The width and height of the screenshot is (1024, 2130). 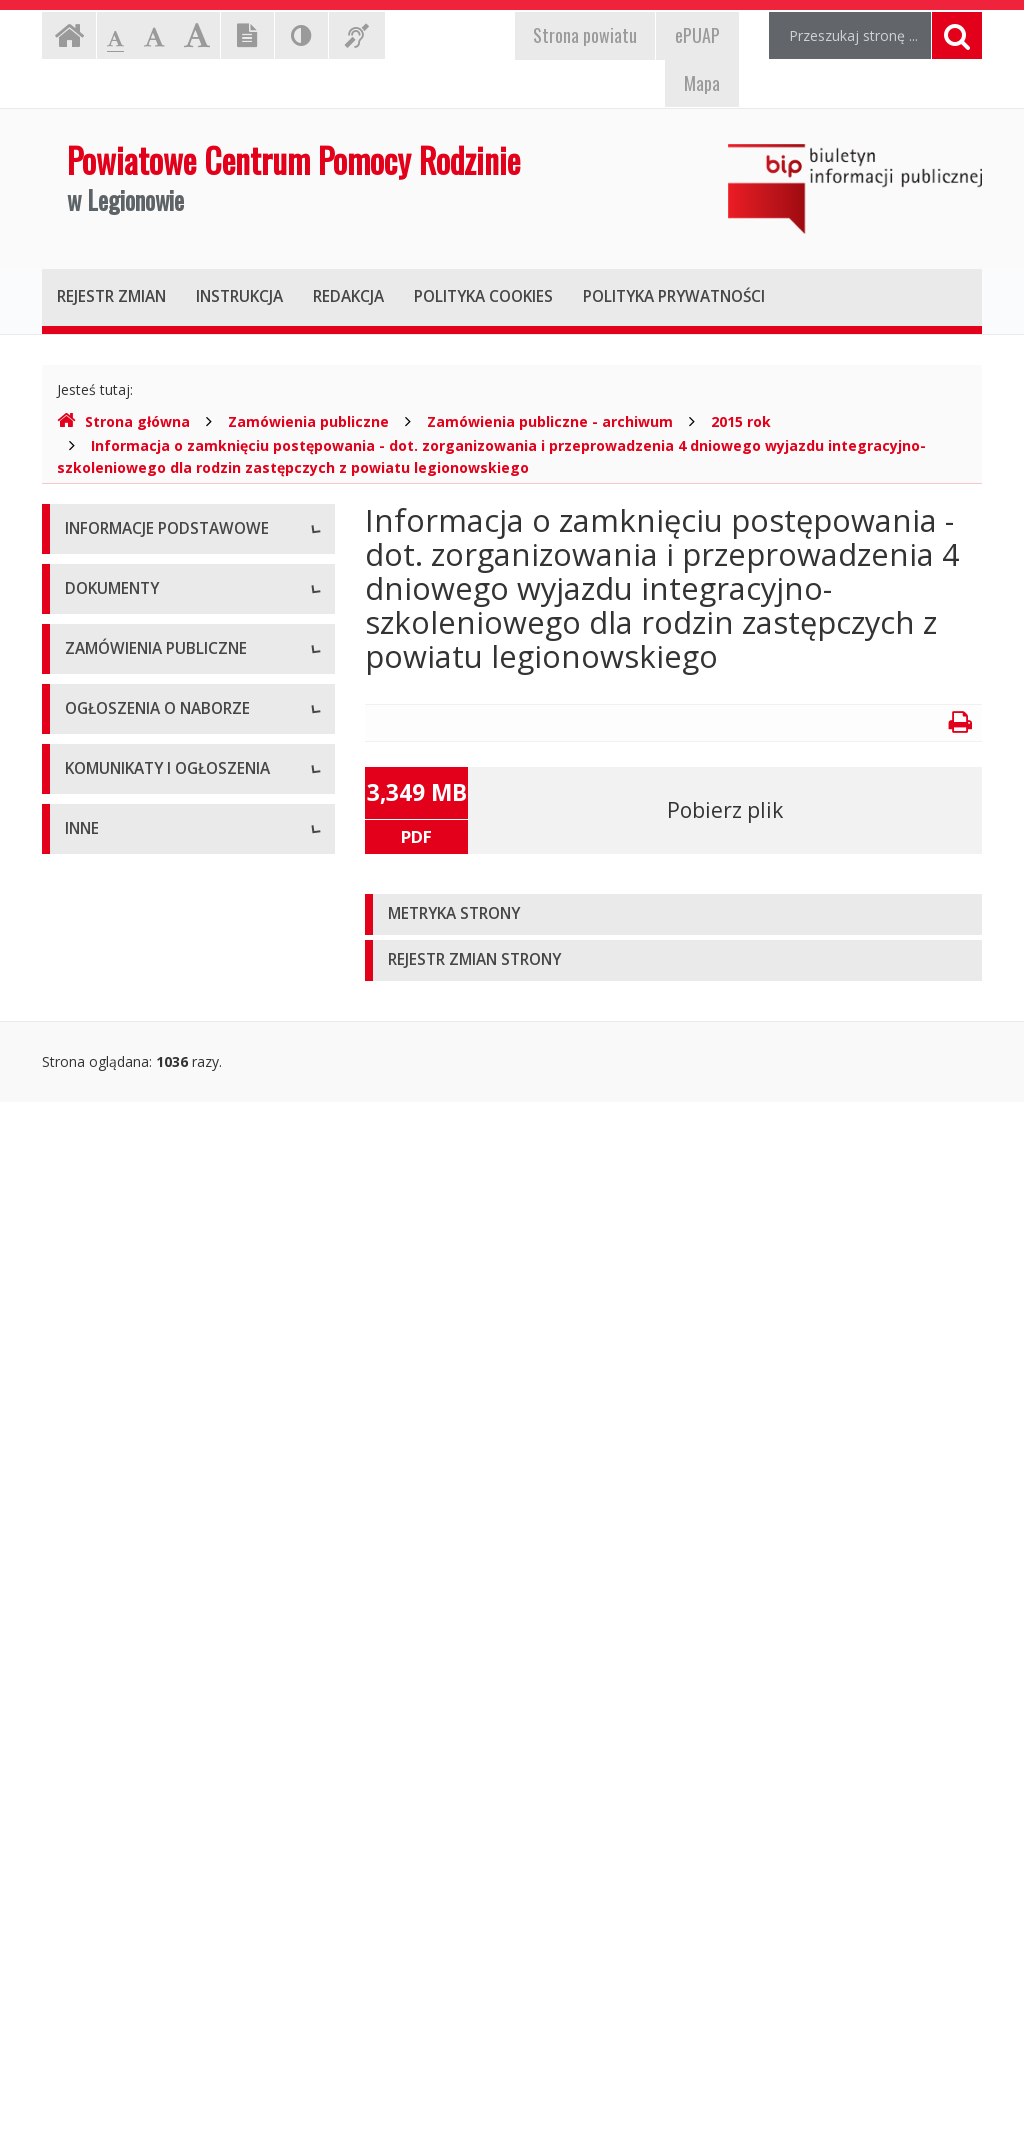 I want to click on Kontrole, so click(x=93, y=1906).